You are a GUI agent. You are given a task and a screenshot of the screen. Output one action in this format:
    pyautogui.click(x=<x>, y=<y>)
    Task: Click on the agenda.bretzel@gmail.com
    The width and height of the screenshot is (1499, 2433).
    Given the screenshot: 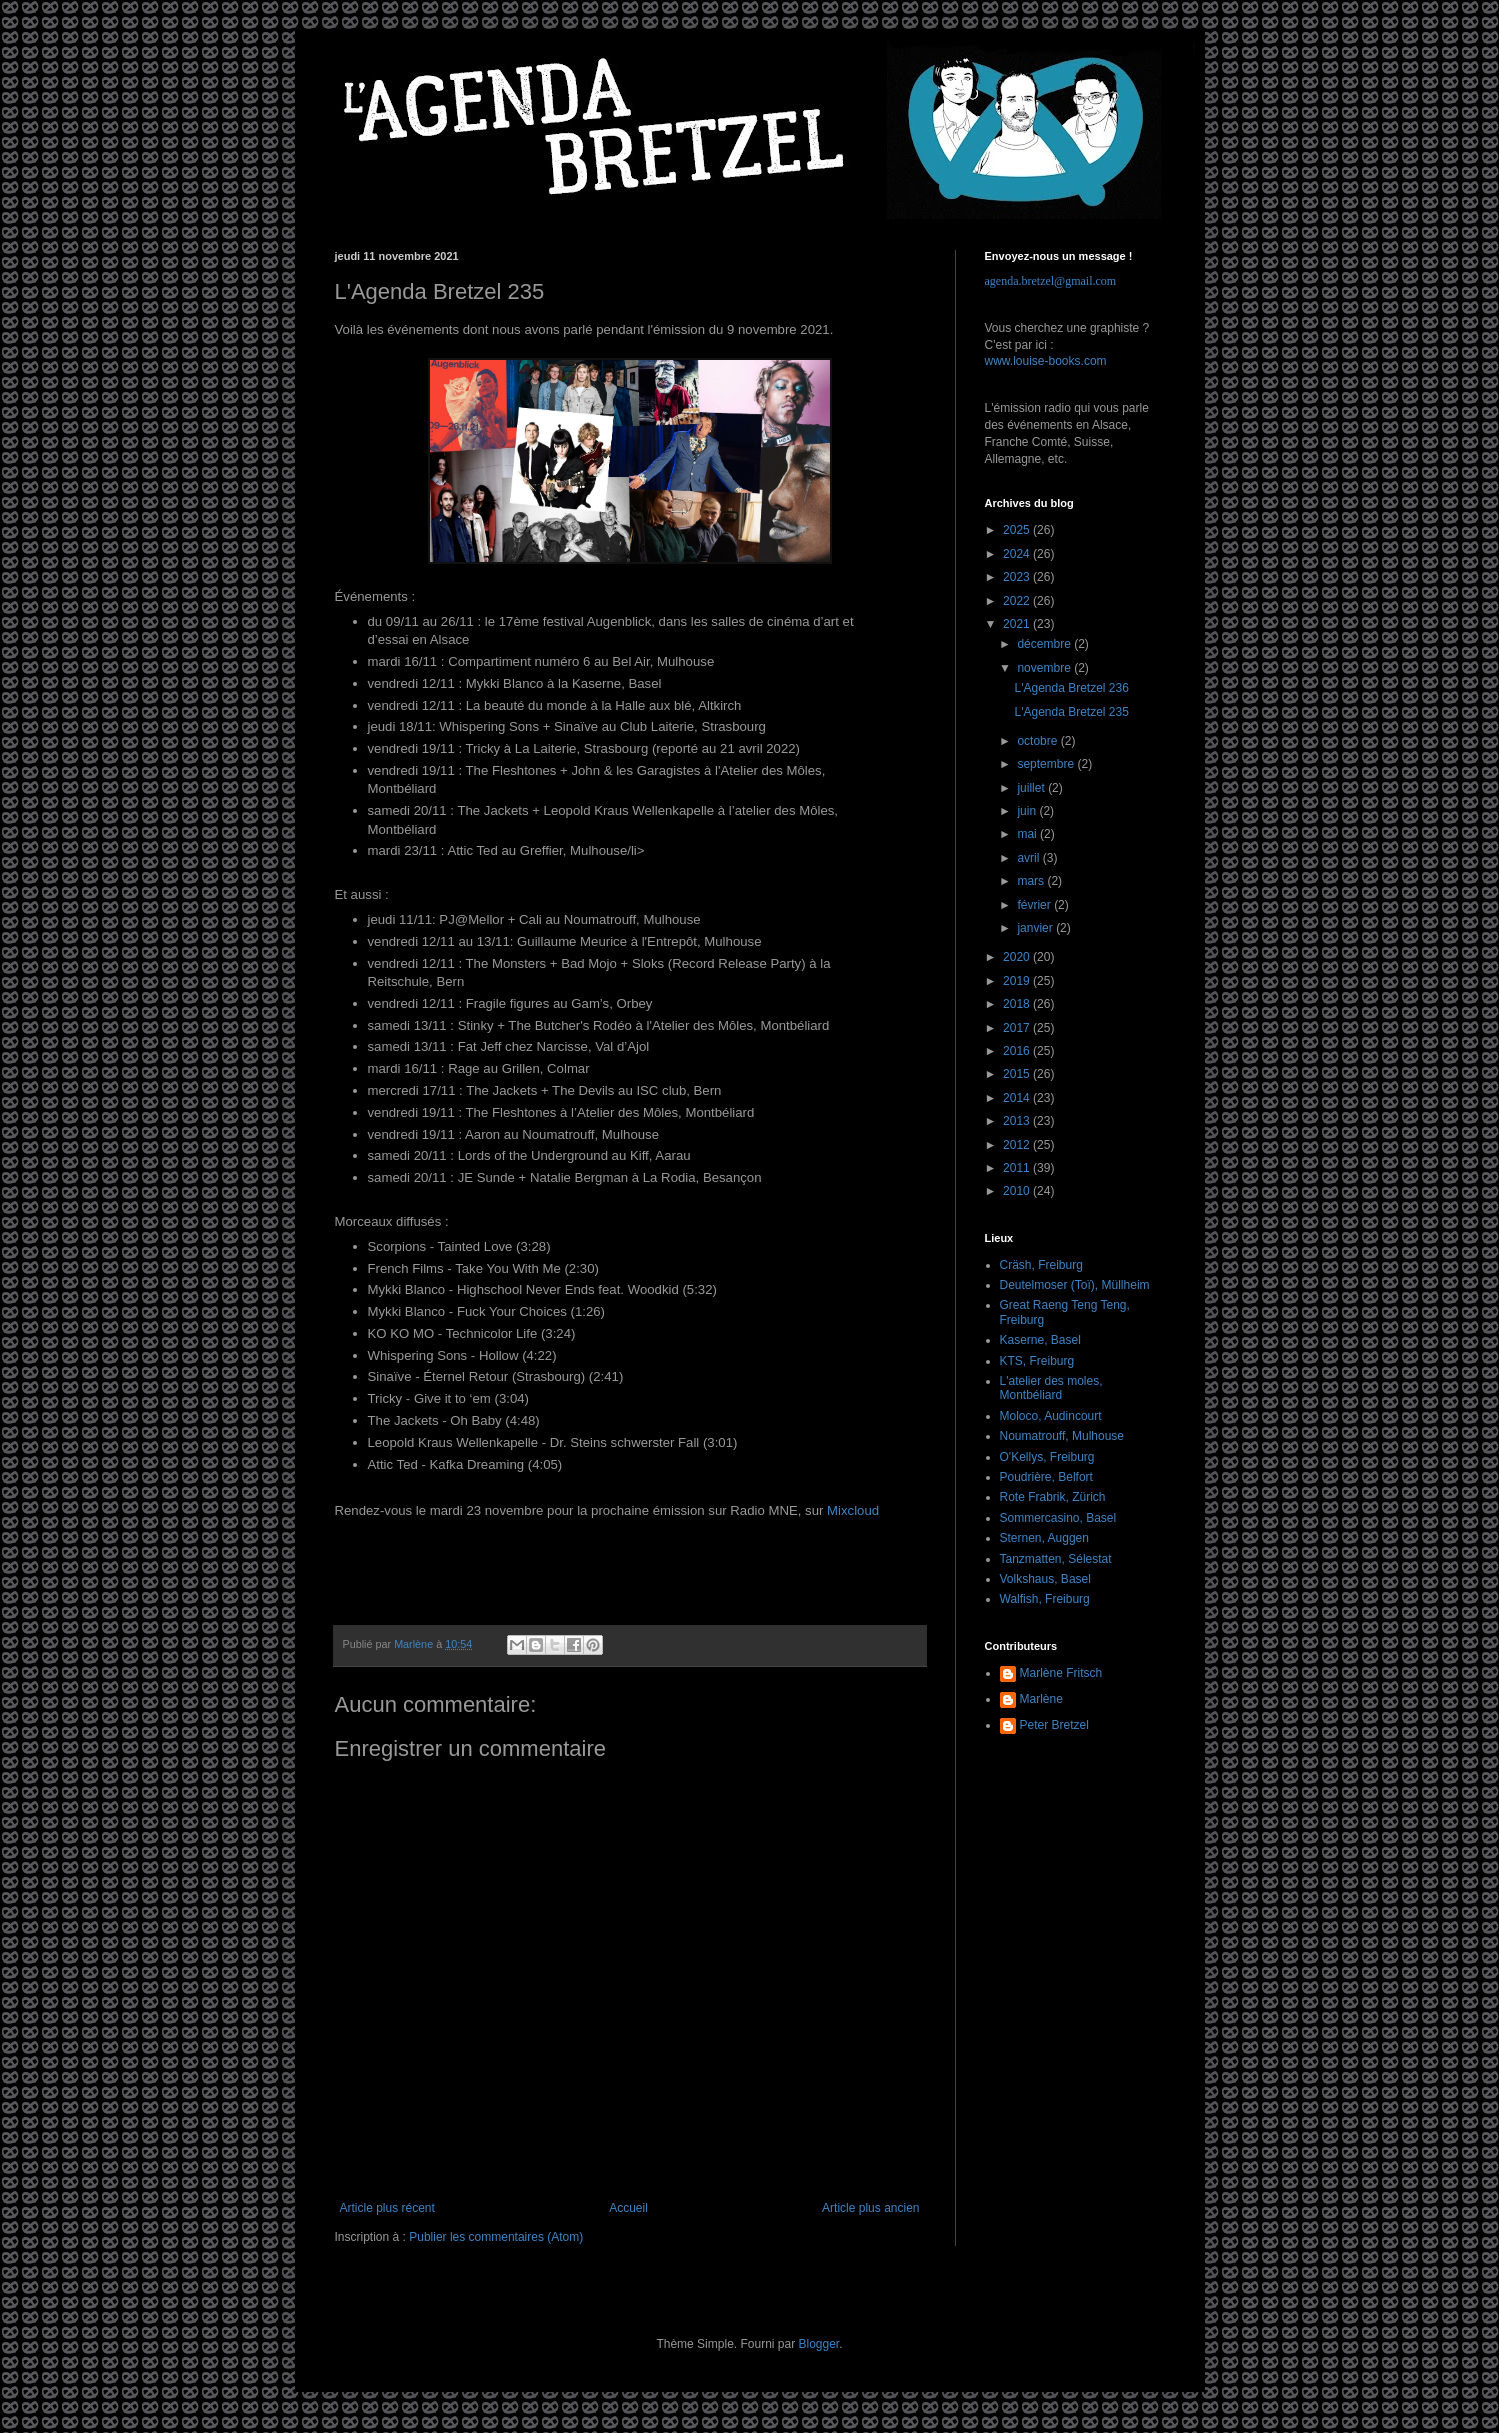 What is the action you would take?
    pyautogui.click(x=1051, y=281)
    